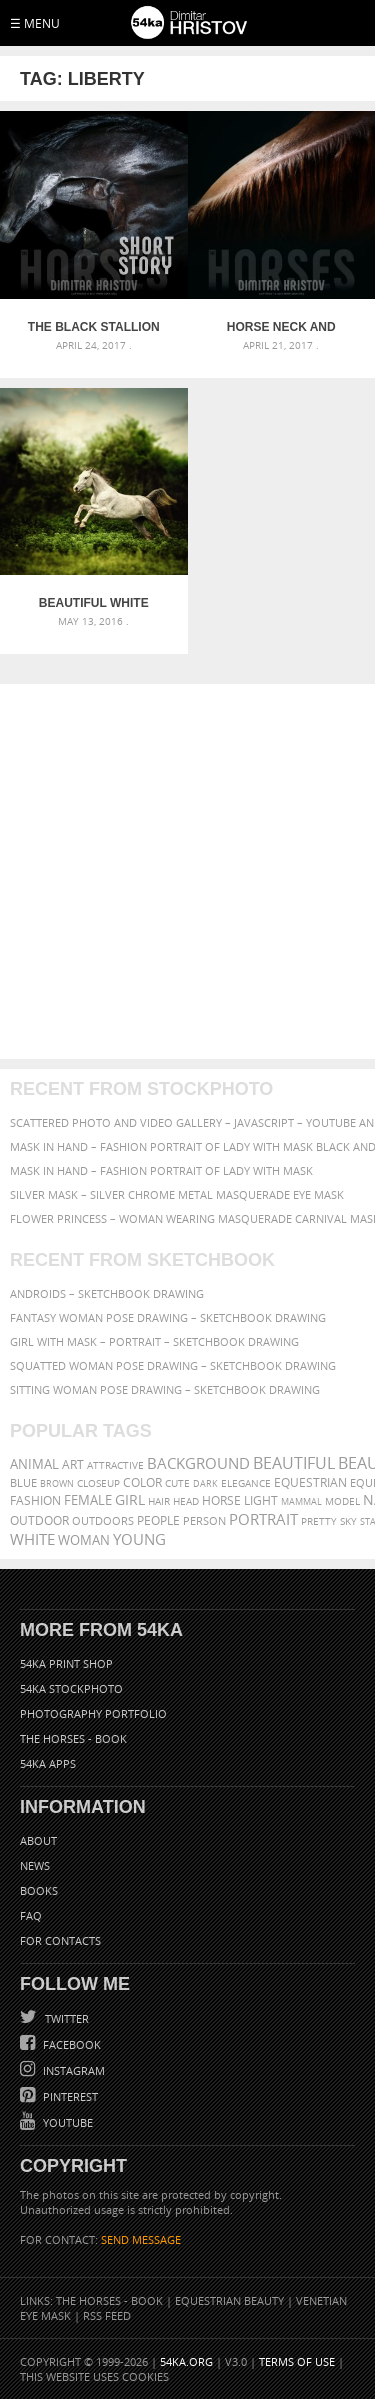 Image resolution: width=375 pixels, height=2399 pixels. Describe the element at coordinates (39, 1520) in the screenshot. I see `outdoor [outdoor (403 items)]` at that location.